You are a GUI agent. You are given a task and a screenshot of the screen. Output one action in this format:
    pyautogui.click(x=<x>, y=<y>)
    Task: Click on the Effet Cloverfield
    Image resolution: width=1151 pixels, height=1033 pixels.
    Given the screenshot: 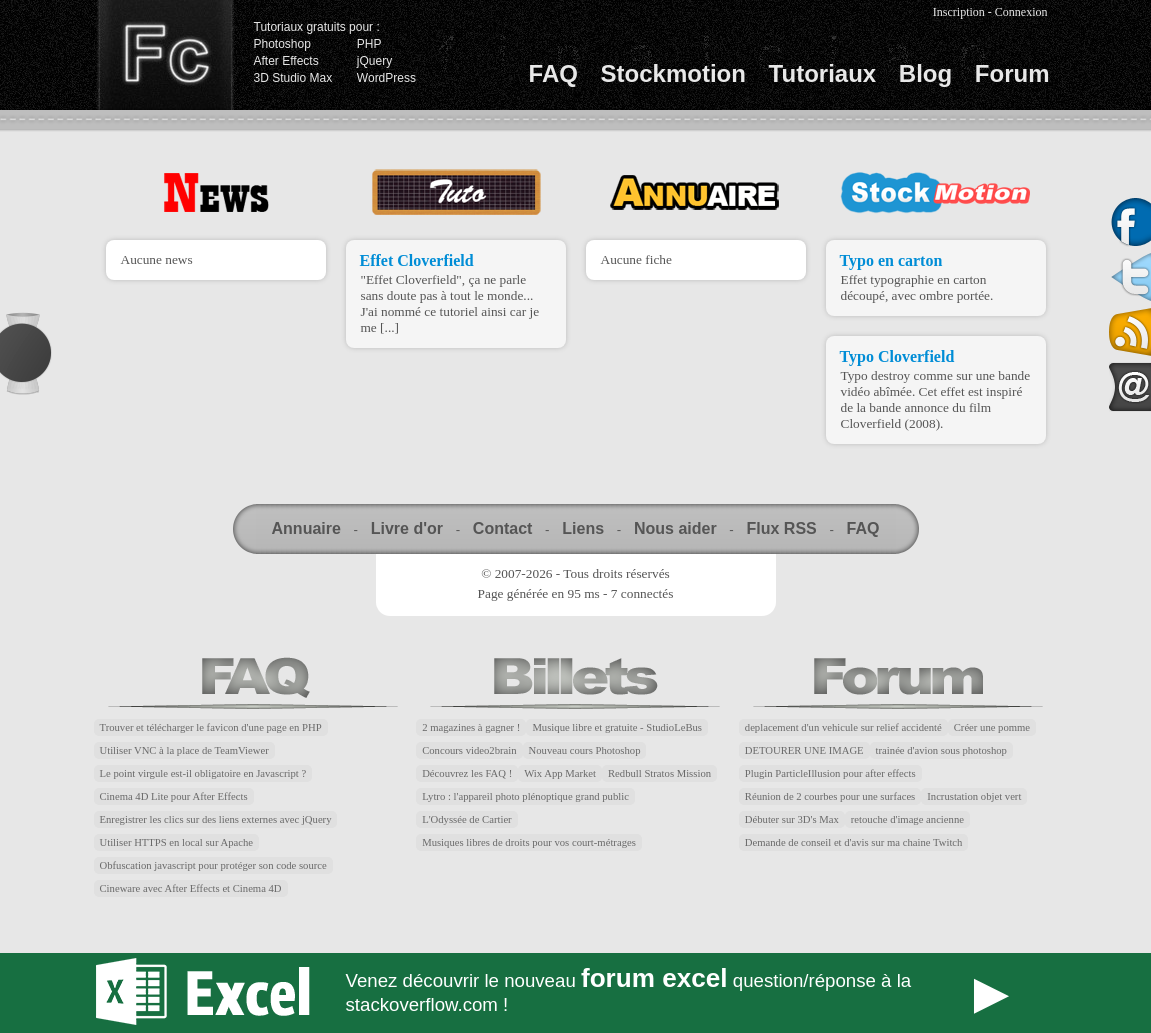 What is the action you would take?
    pyautogui.click(x=417, y=260)
    